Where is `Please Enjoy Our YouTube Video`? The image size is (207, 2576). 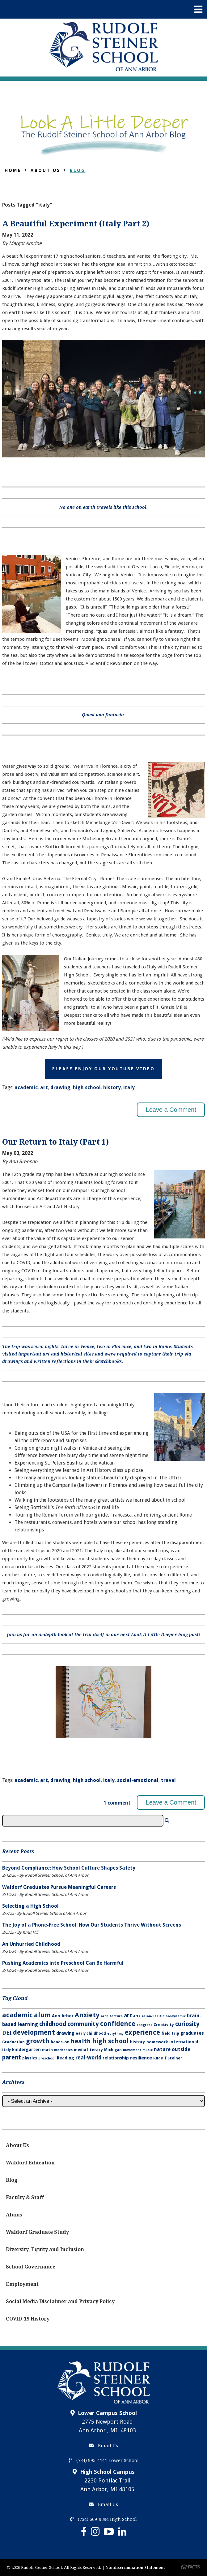
Please Enjoy Our YouTube Video is located at coordinates (103, 1068).